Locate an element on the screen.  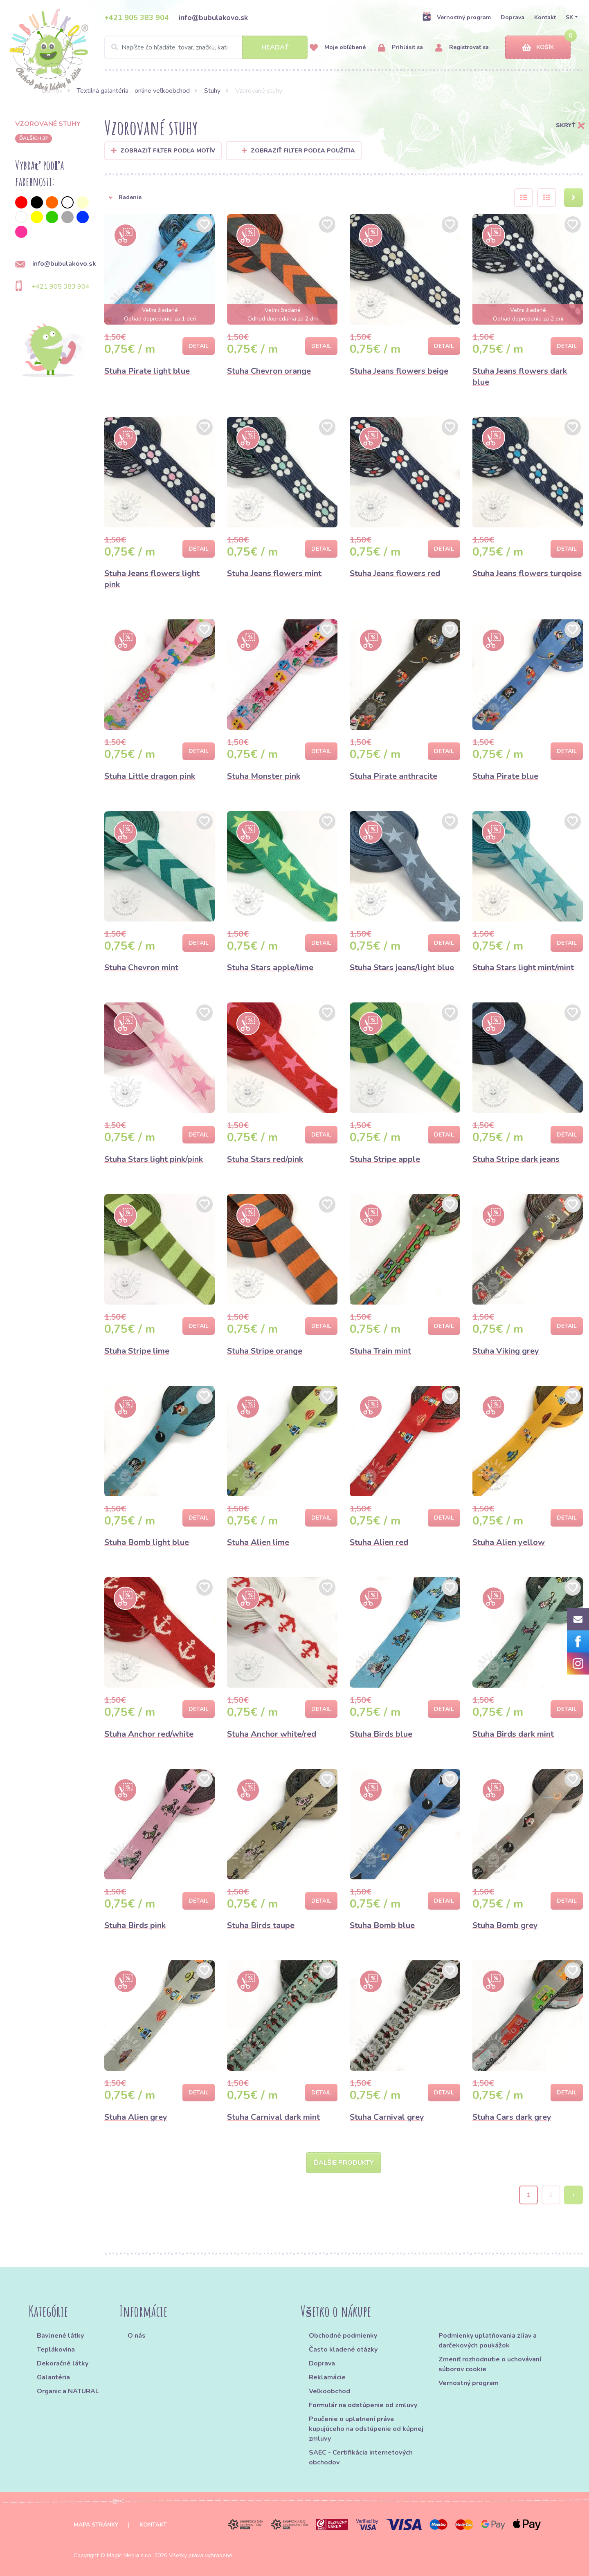
Teplákovina is located at coordinates (56, 2349).